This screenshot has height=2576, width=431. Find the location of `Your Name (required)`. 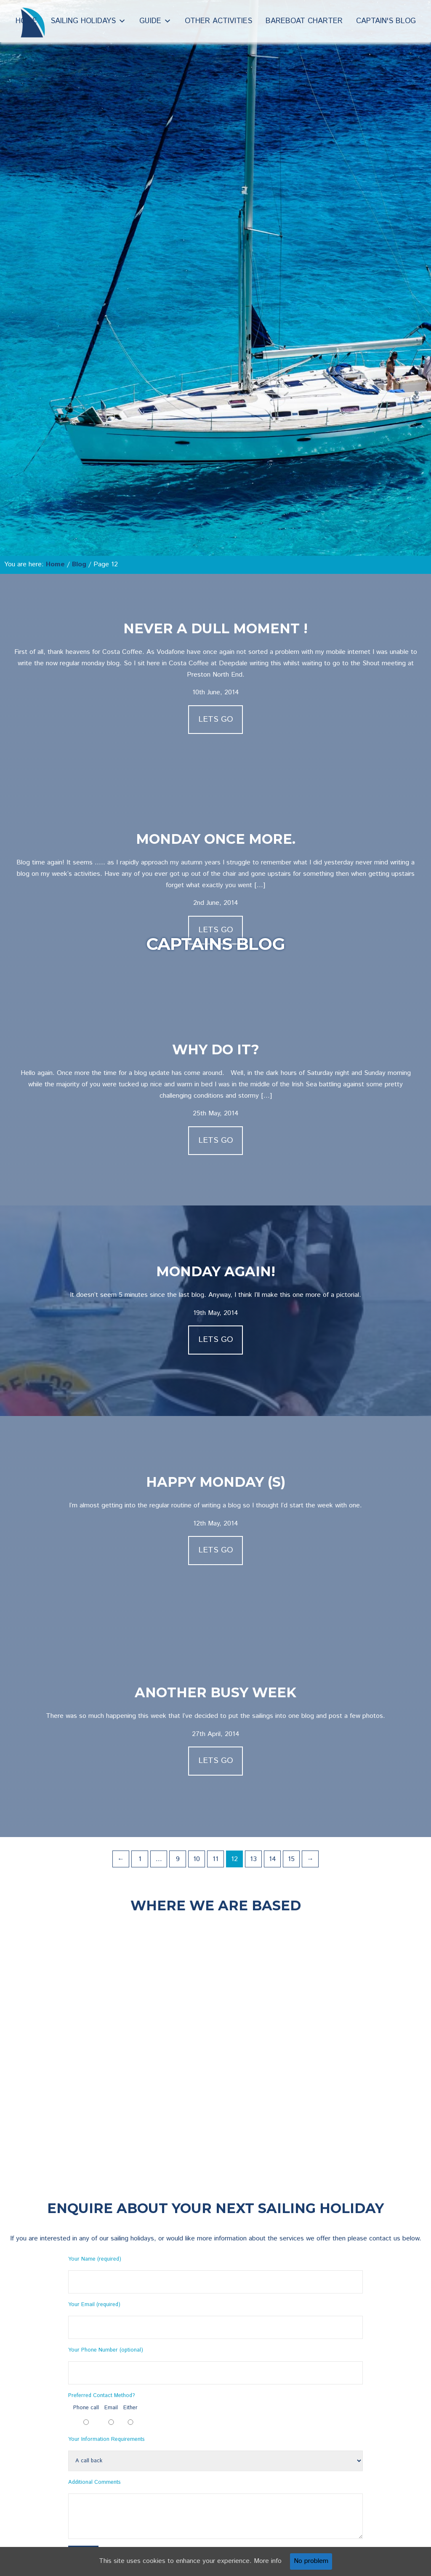

Your Name (required) is located at coordinates (94, 2259).